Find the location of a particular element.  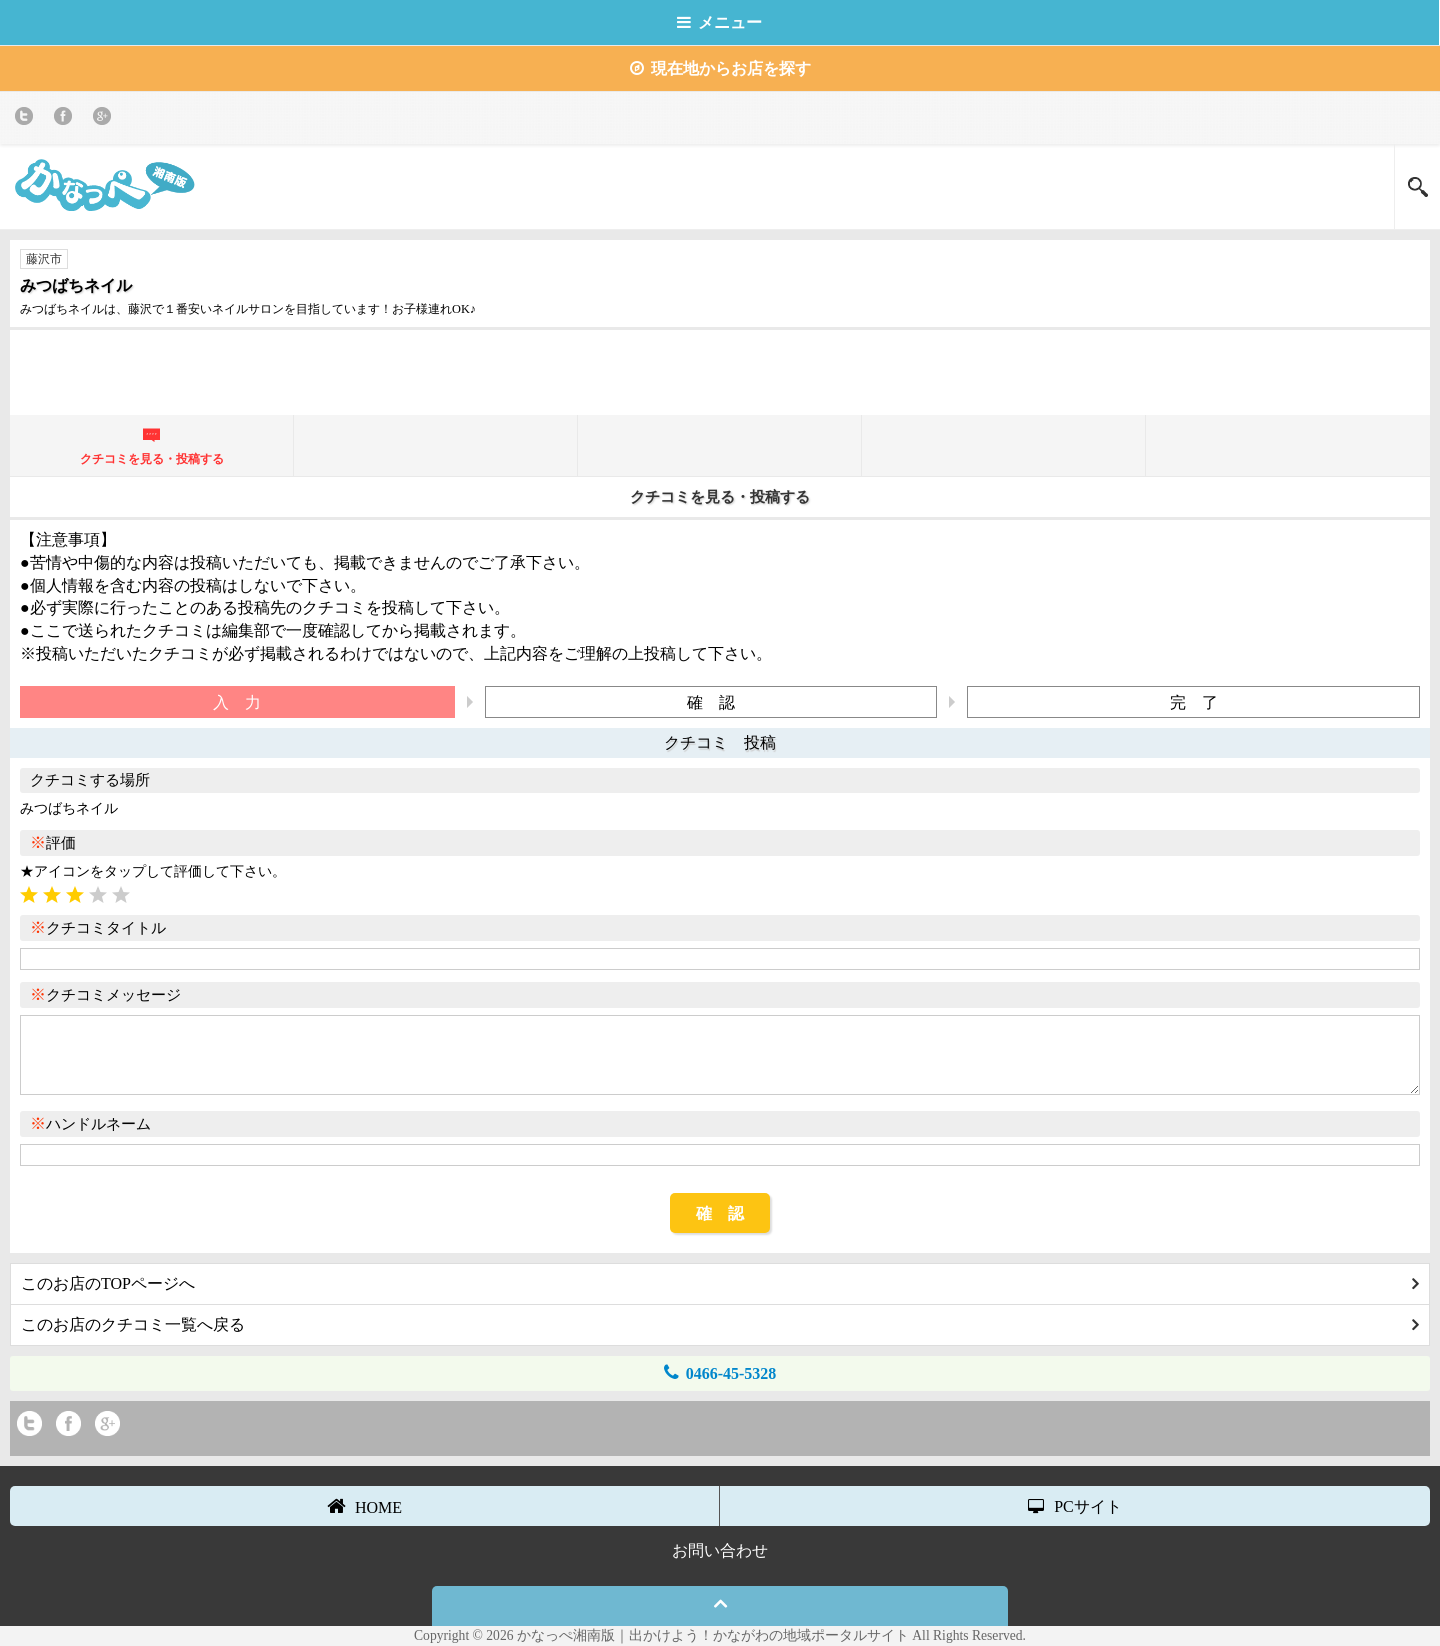

このお店のTOPページへ is located at coordinates (720, 1283).